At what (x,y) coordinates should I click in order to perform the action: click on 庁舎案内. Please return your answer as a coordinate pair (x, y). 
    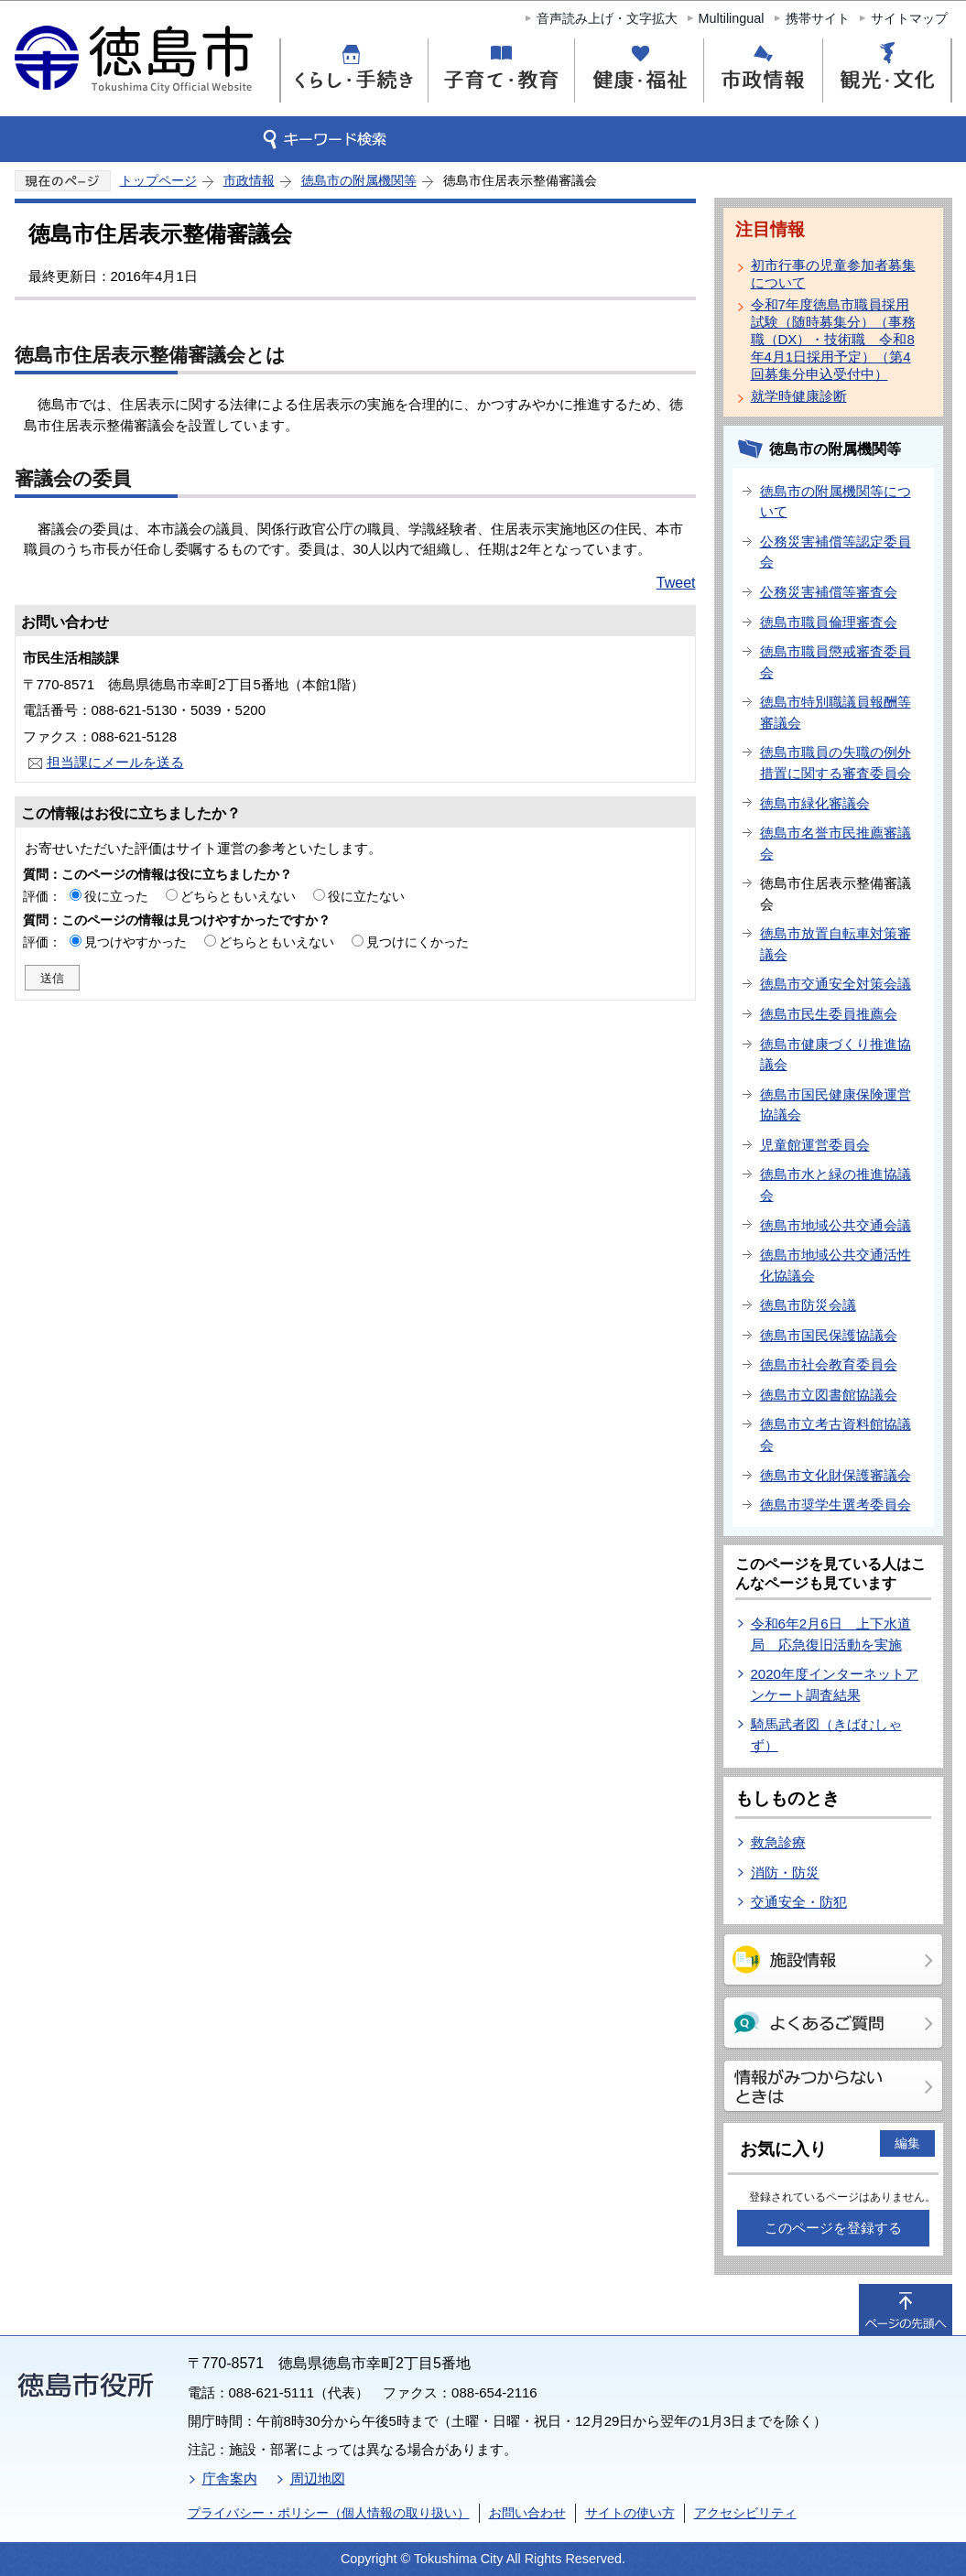
    Looking at the image, I should click on (229, 2478).